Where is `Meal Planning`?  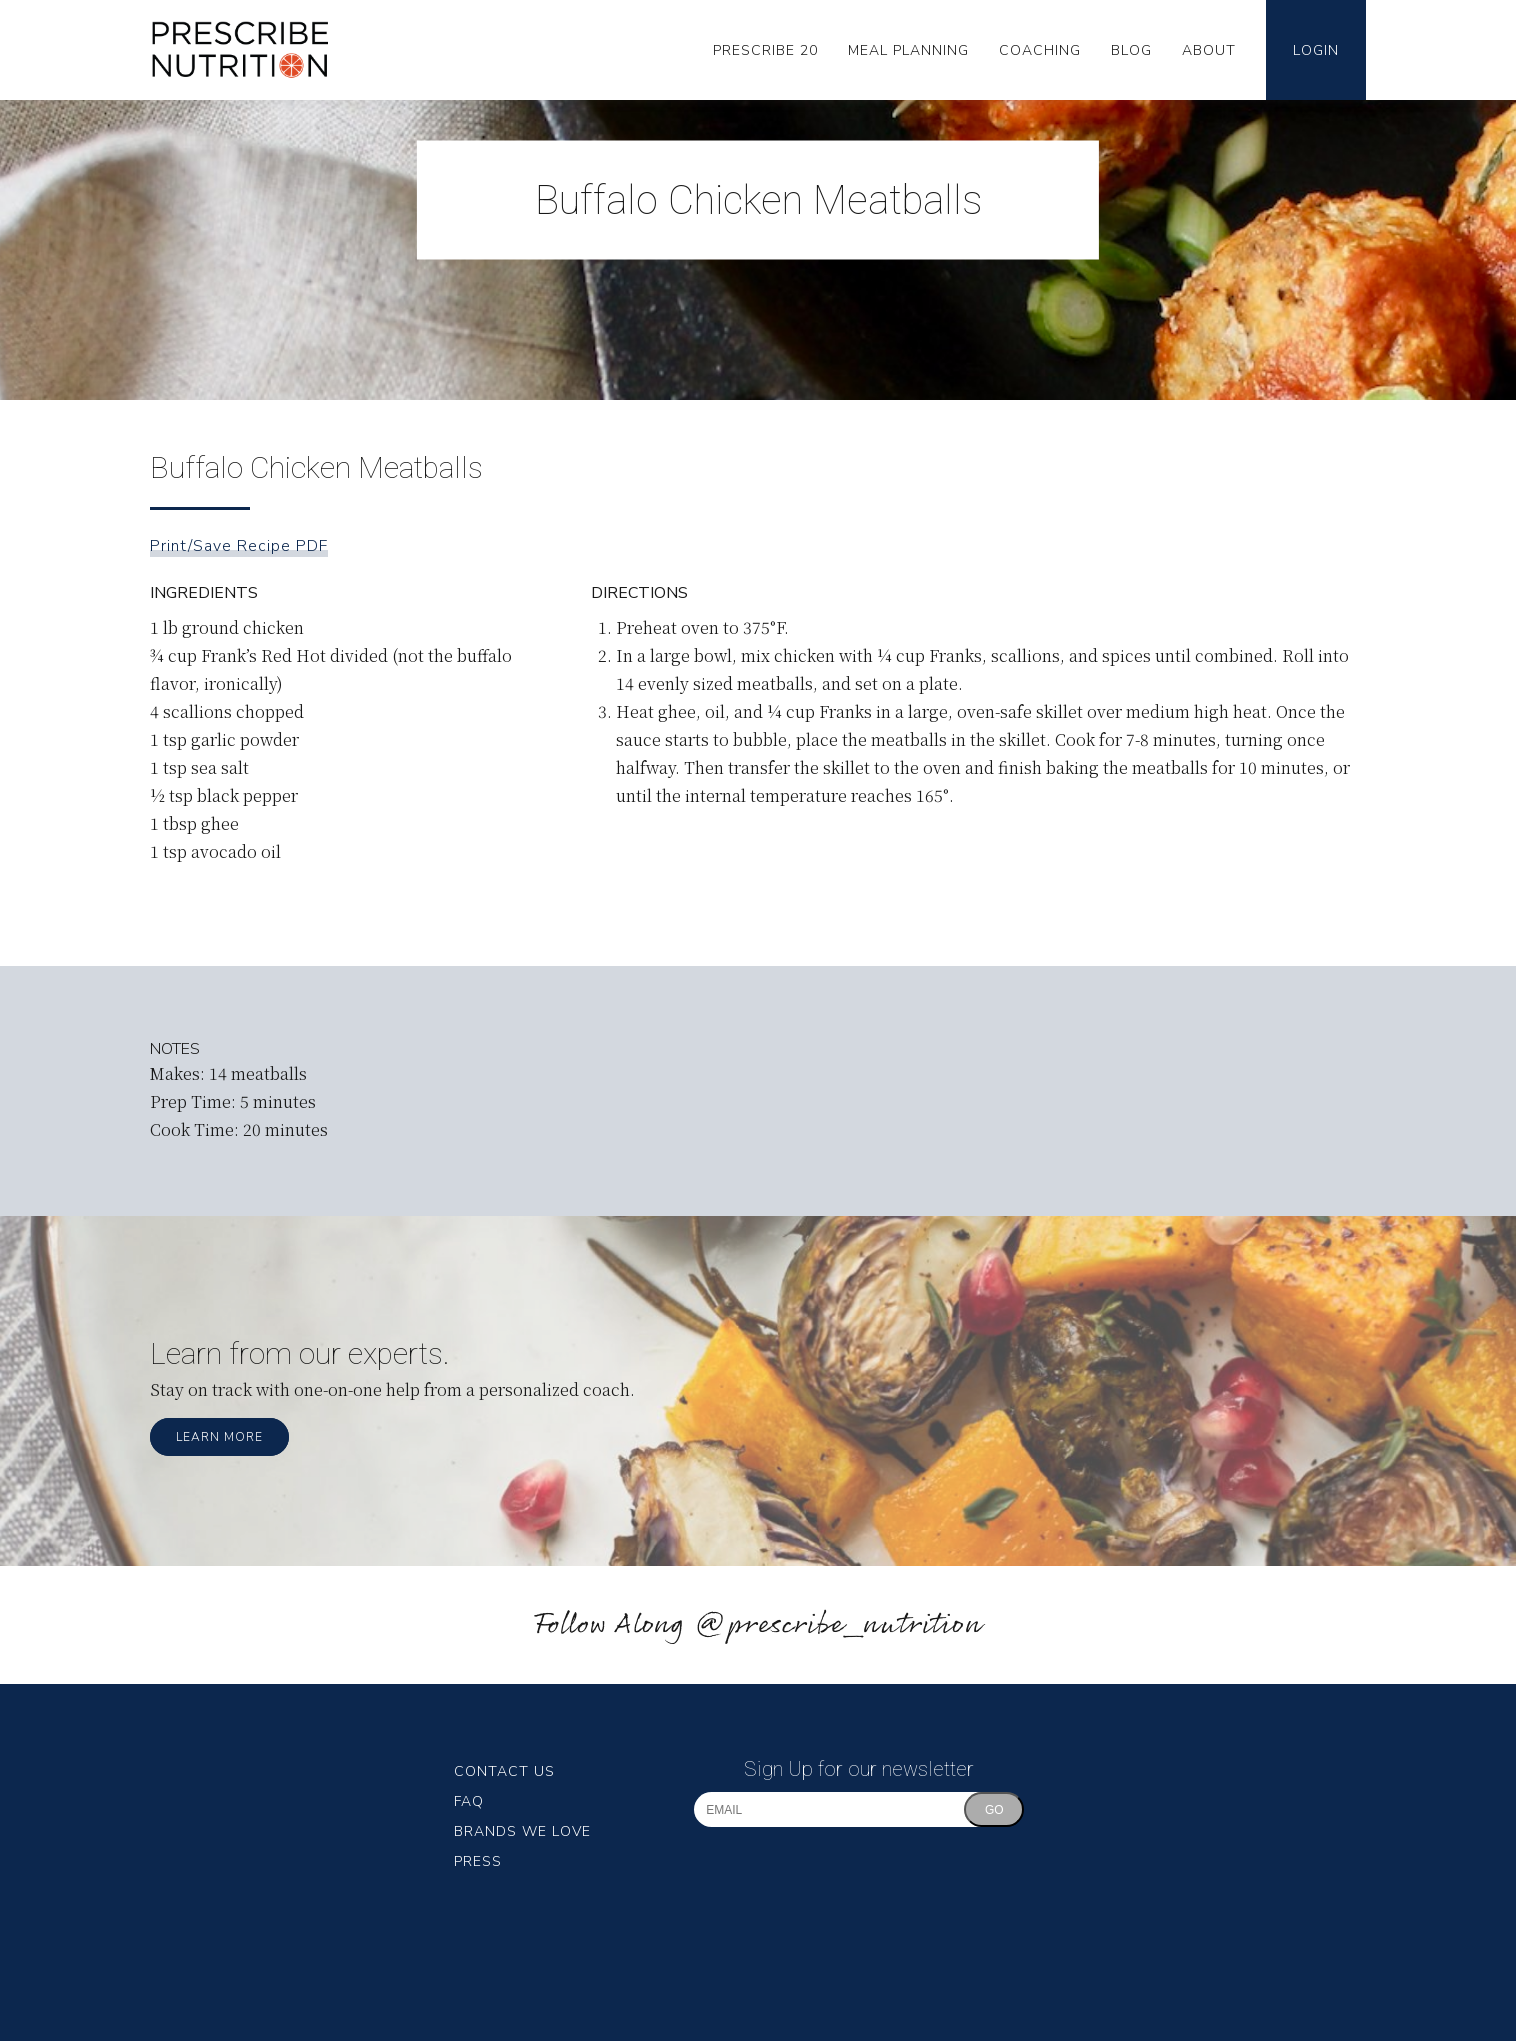 Meal Planning is located at coordinates (908, 50).